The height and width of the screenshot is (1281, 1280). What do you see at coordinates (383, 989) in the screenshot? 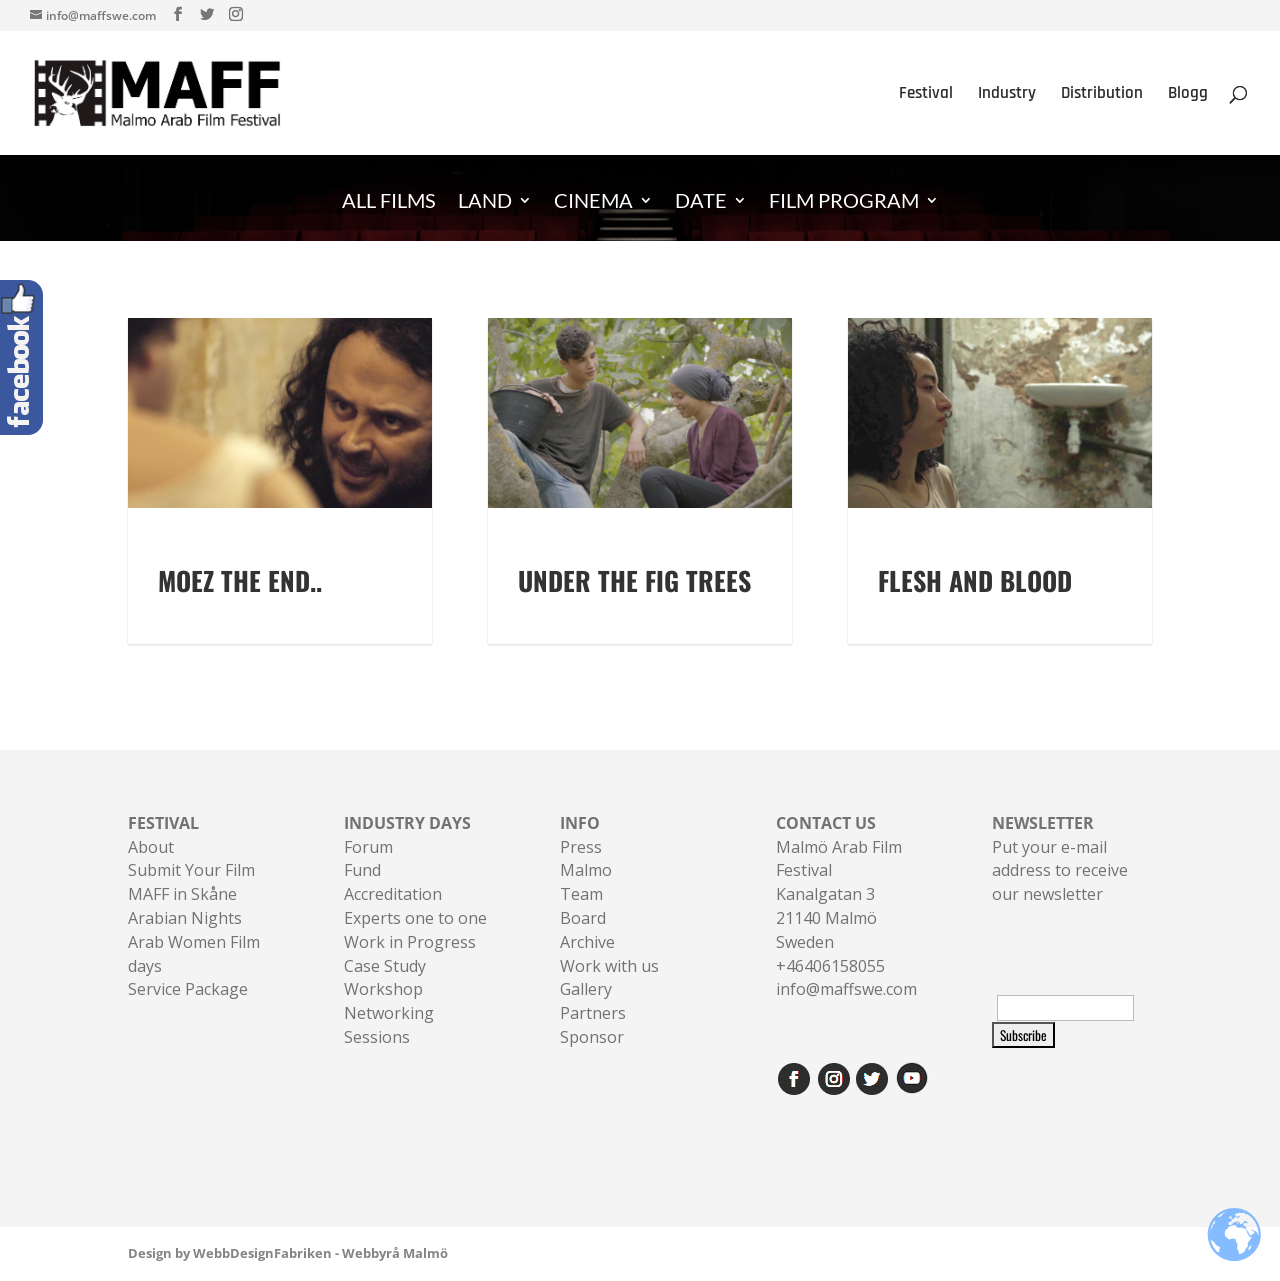
I see `Workshop` at bounding box center [383, 989].